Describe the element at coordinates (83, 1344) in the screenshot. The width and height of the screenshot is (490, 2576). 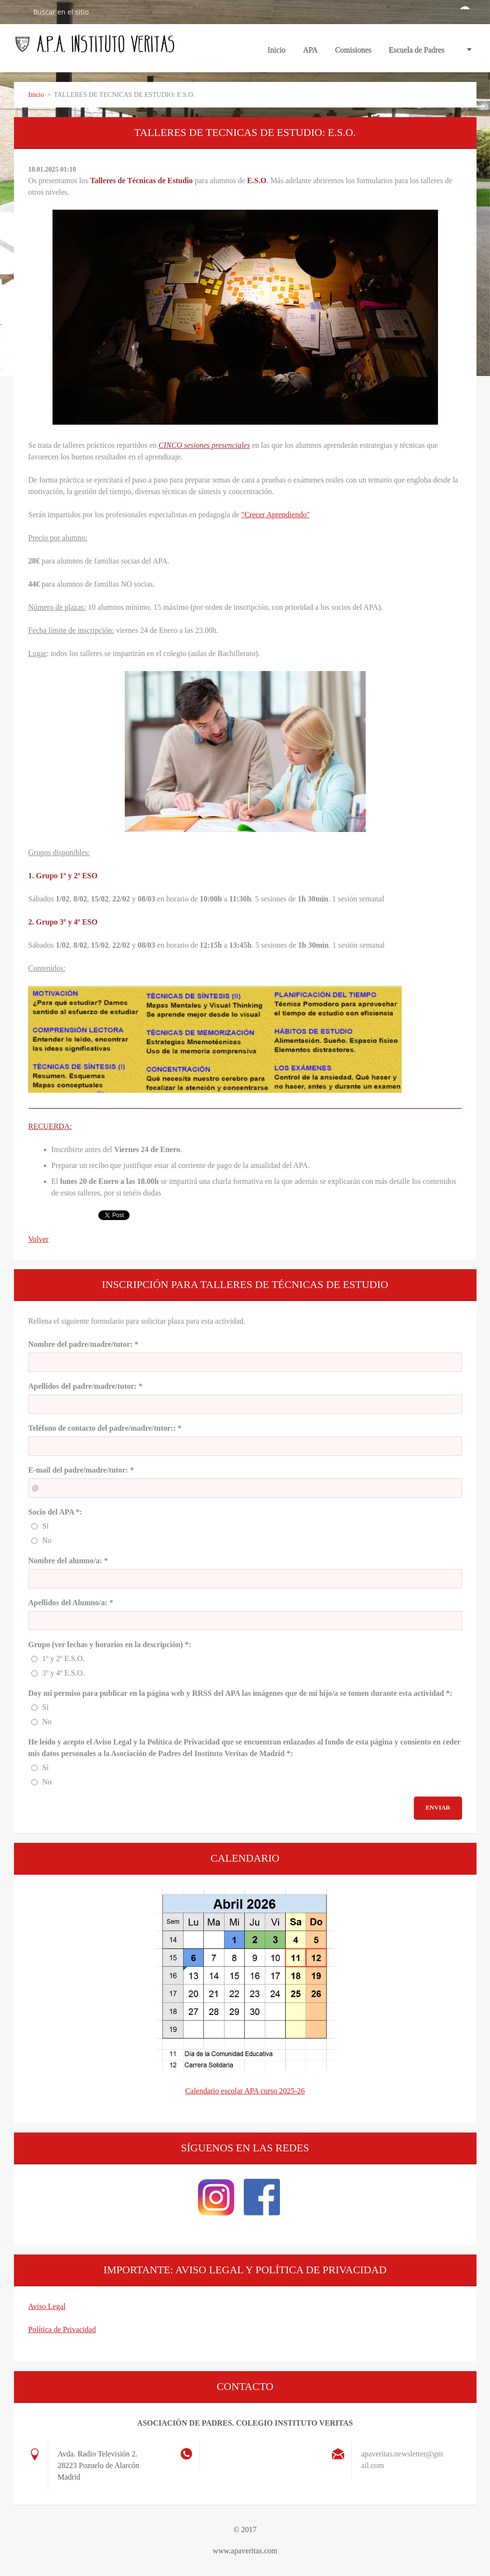
I see `Nombre del padre/madre/tutor: *` at that location.